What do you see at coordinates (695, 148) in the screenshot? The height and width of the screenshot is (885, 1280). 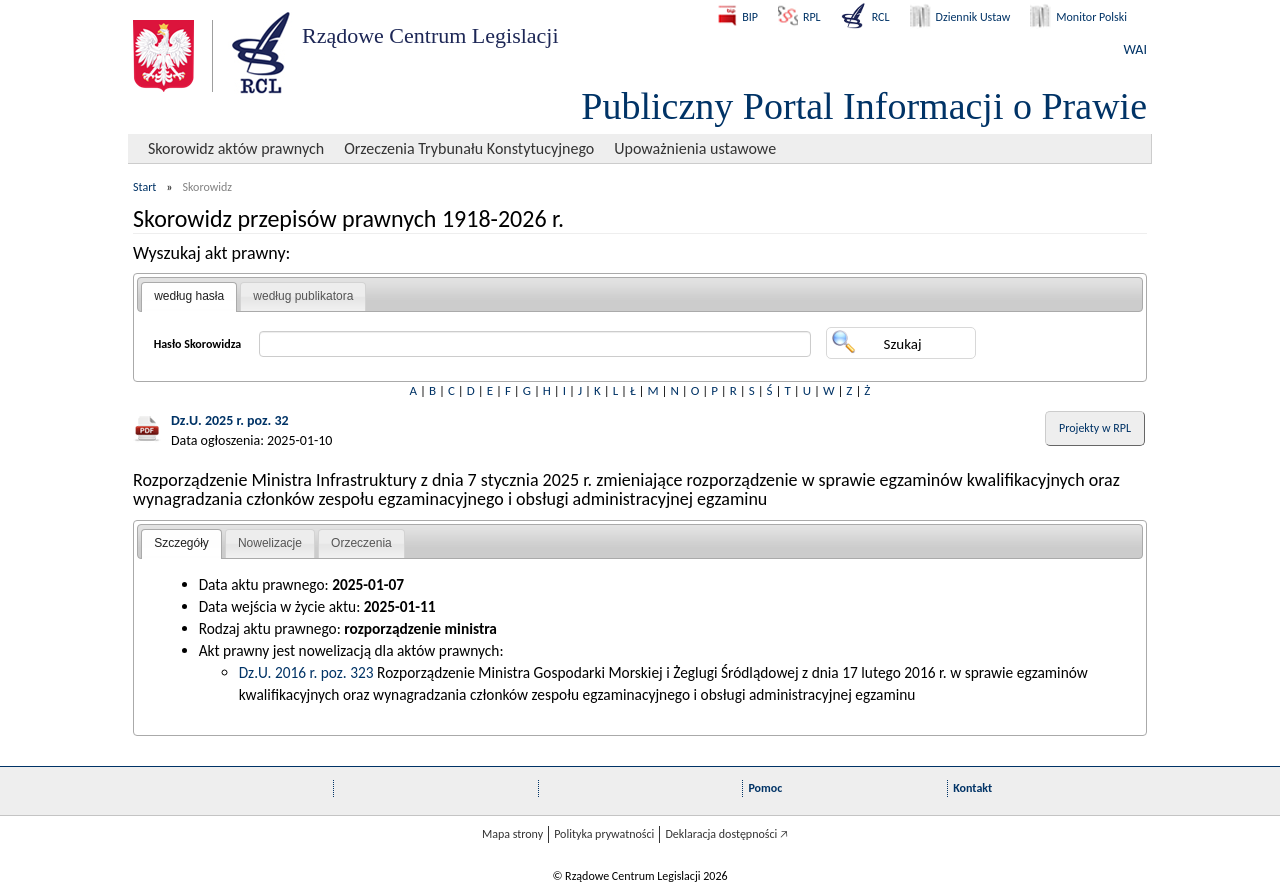 I see `Upoważnienia ustawowe` at bounding box center [695, 148].